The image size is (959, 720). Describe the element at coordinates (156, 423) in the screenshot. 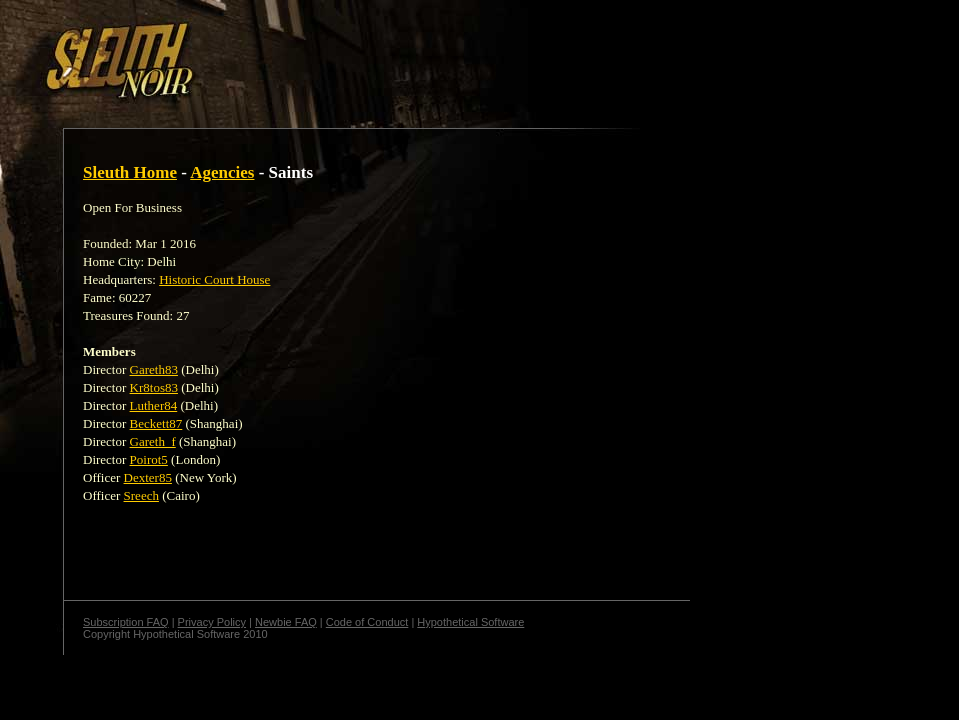

I see `Beckett87` at that location.